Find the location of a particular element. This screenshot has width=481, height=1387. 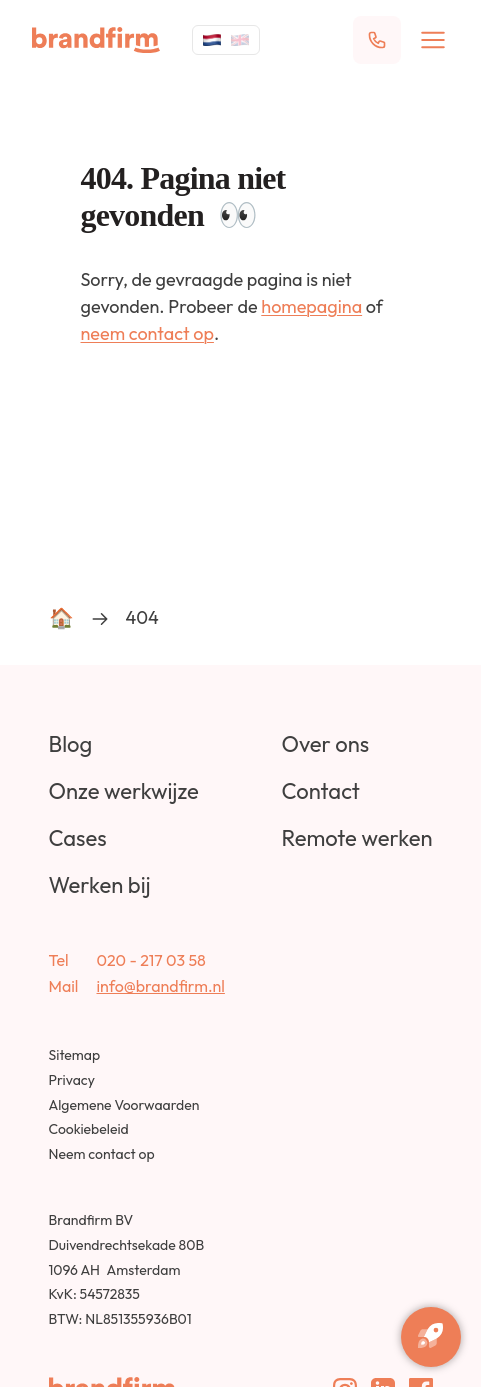

Werken bij is located at coordinates (100, 885).